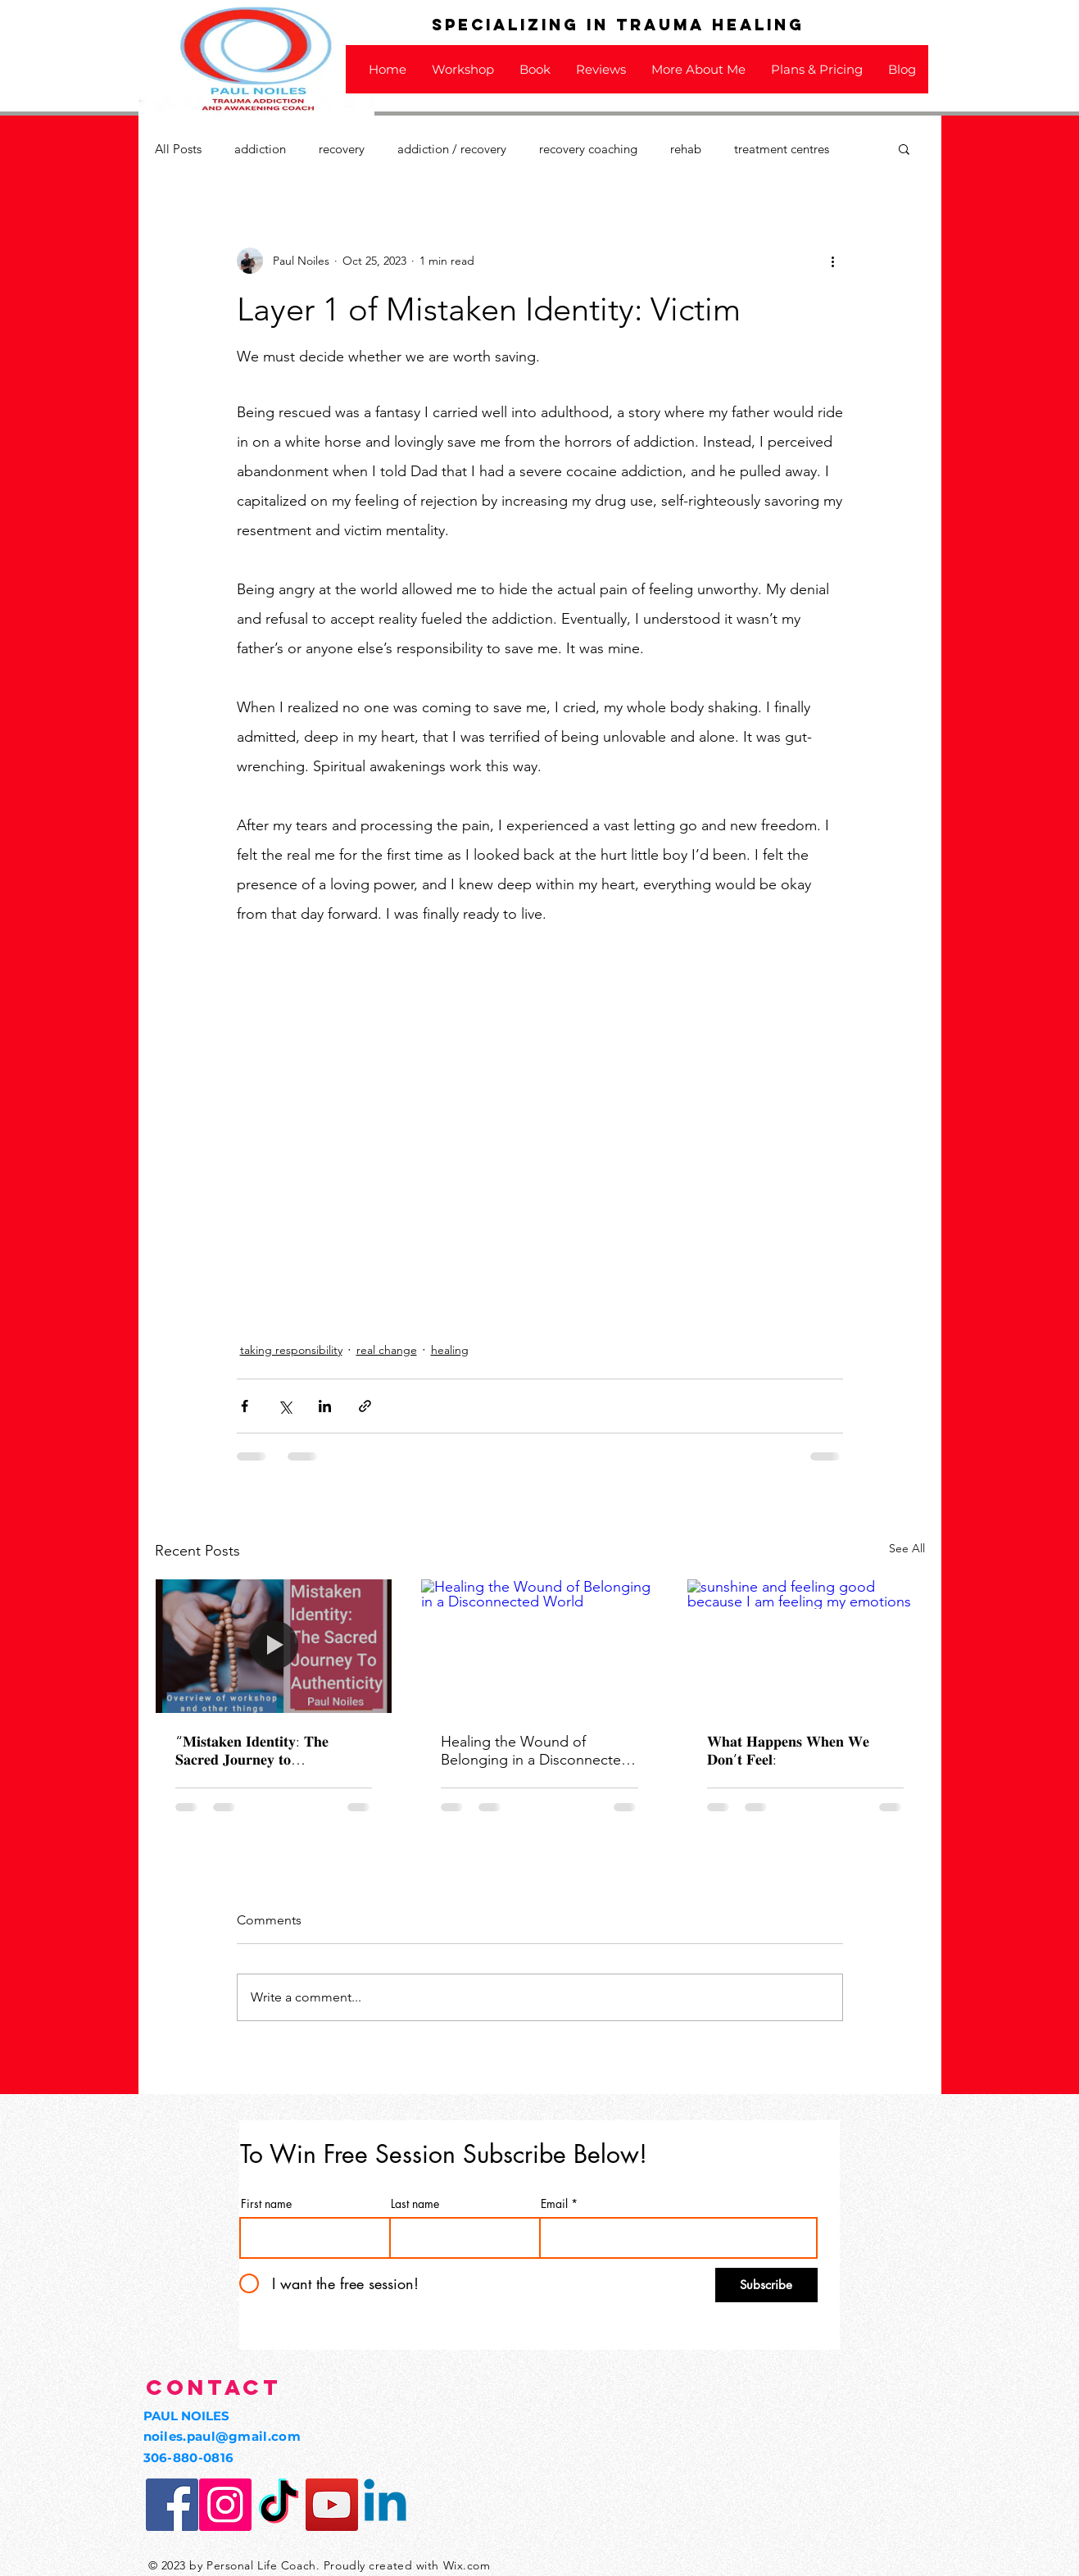  What do you see at coordinates (342, 149) in the screenshot?
I see `recovery` at bounding box center [342, 149].